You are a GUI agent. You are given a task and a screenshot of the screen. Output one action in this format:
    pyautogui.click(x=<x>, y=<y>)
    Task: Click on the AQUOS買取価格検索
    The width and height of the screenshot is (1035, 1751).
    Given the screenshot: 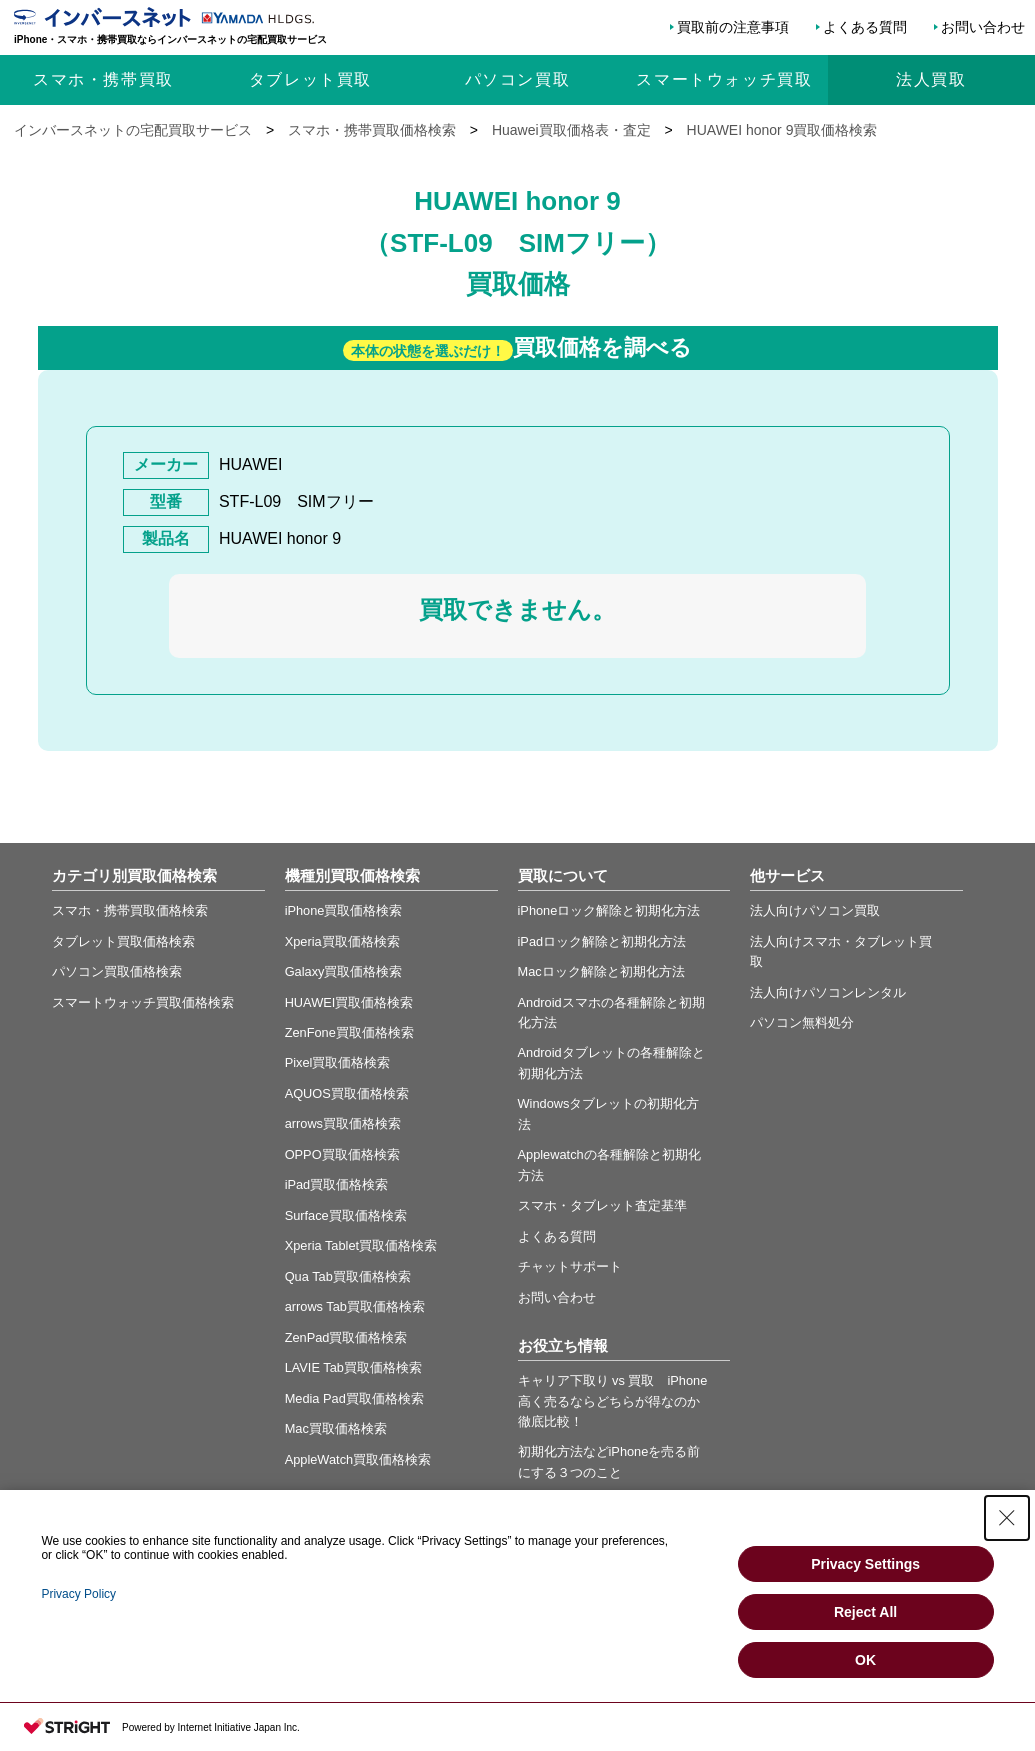 What is the action you would take?
    pyautogui.click(x=347, y=1093)
    